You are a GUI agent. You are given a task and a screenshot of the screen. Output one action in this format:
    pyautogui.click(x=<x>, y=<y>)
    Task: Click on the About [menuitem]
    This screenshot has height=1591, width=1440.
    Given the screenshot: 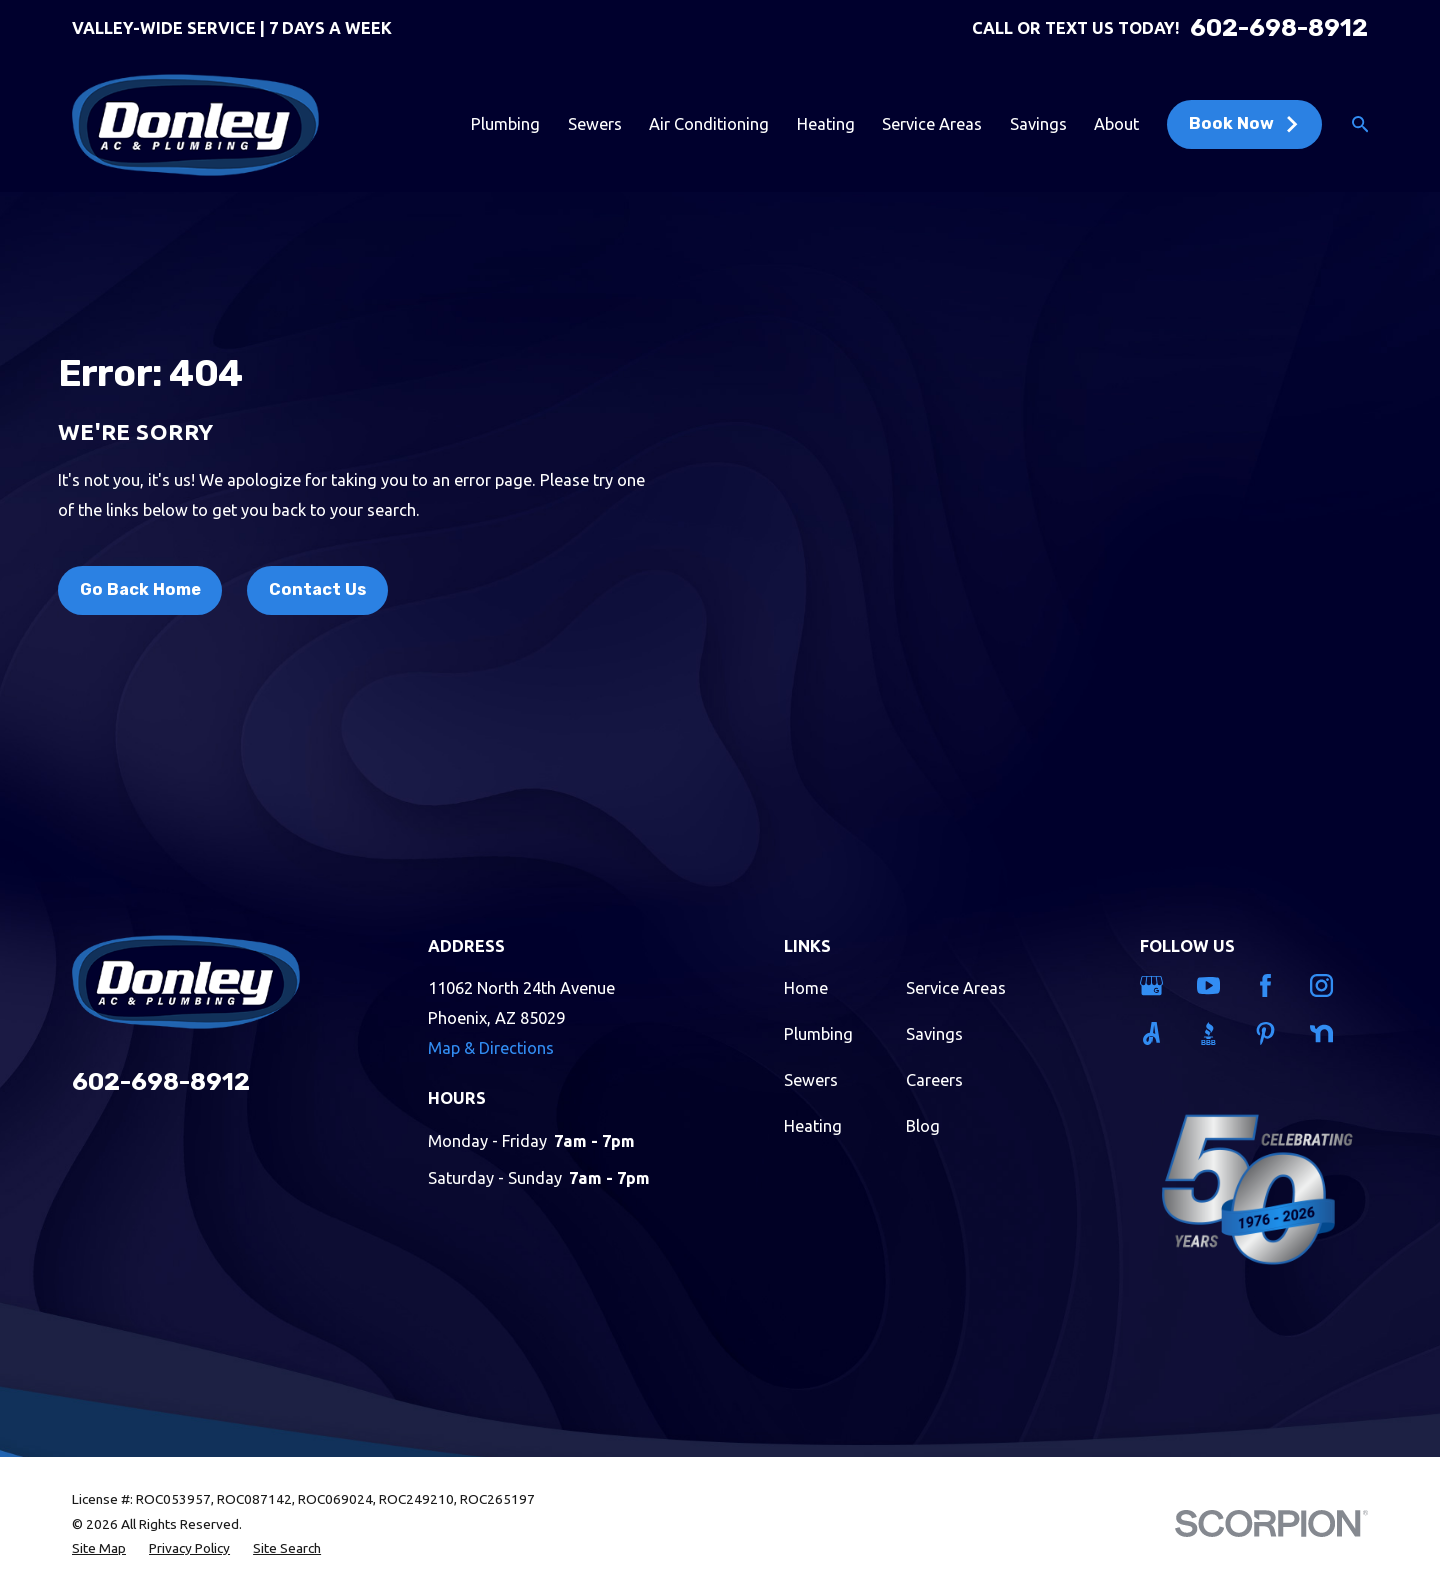 What is the action you would take?
    pyautogui.click(x=1116, y=124)
    